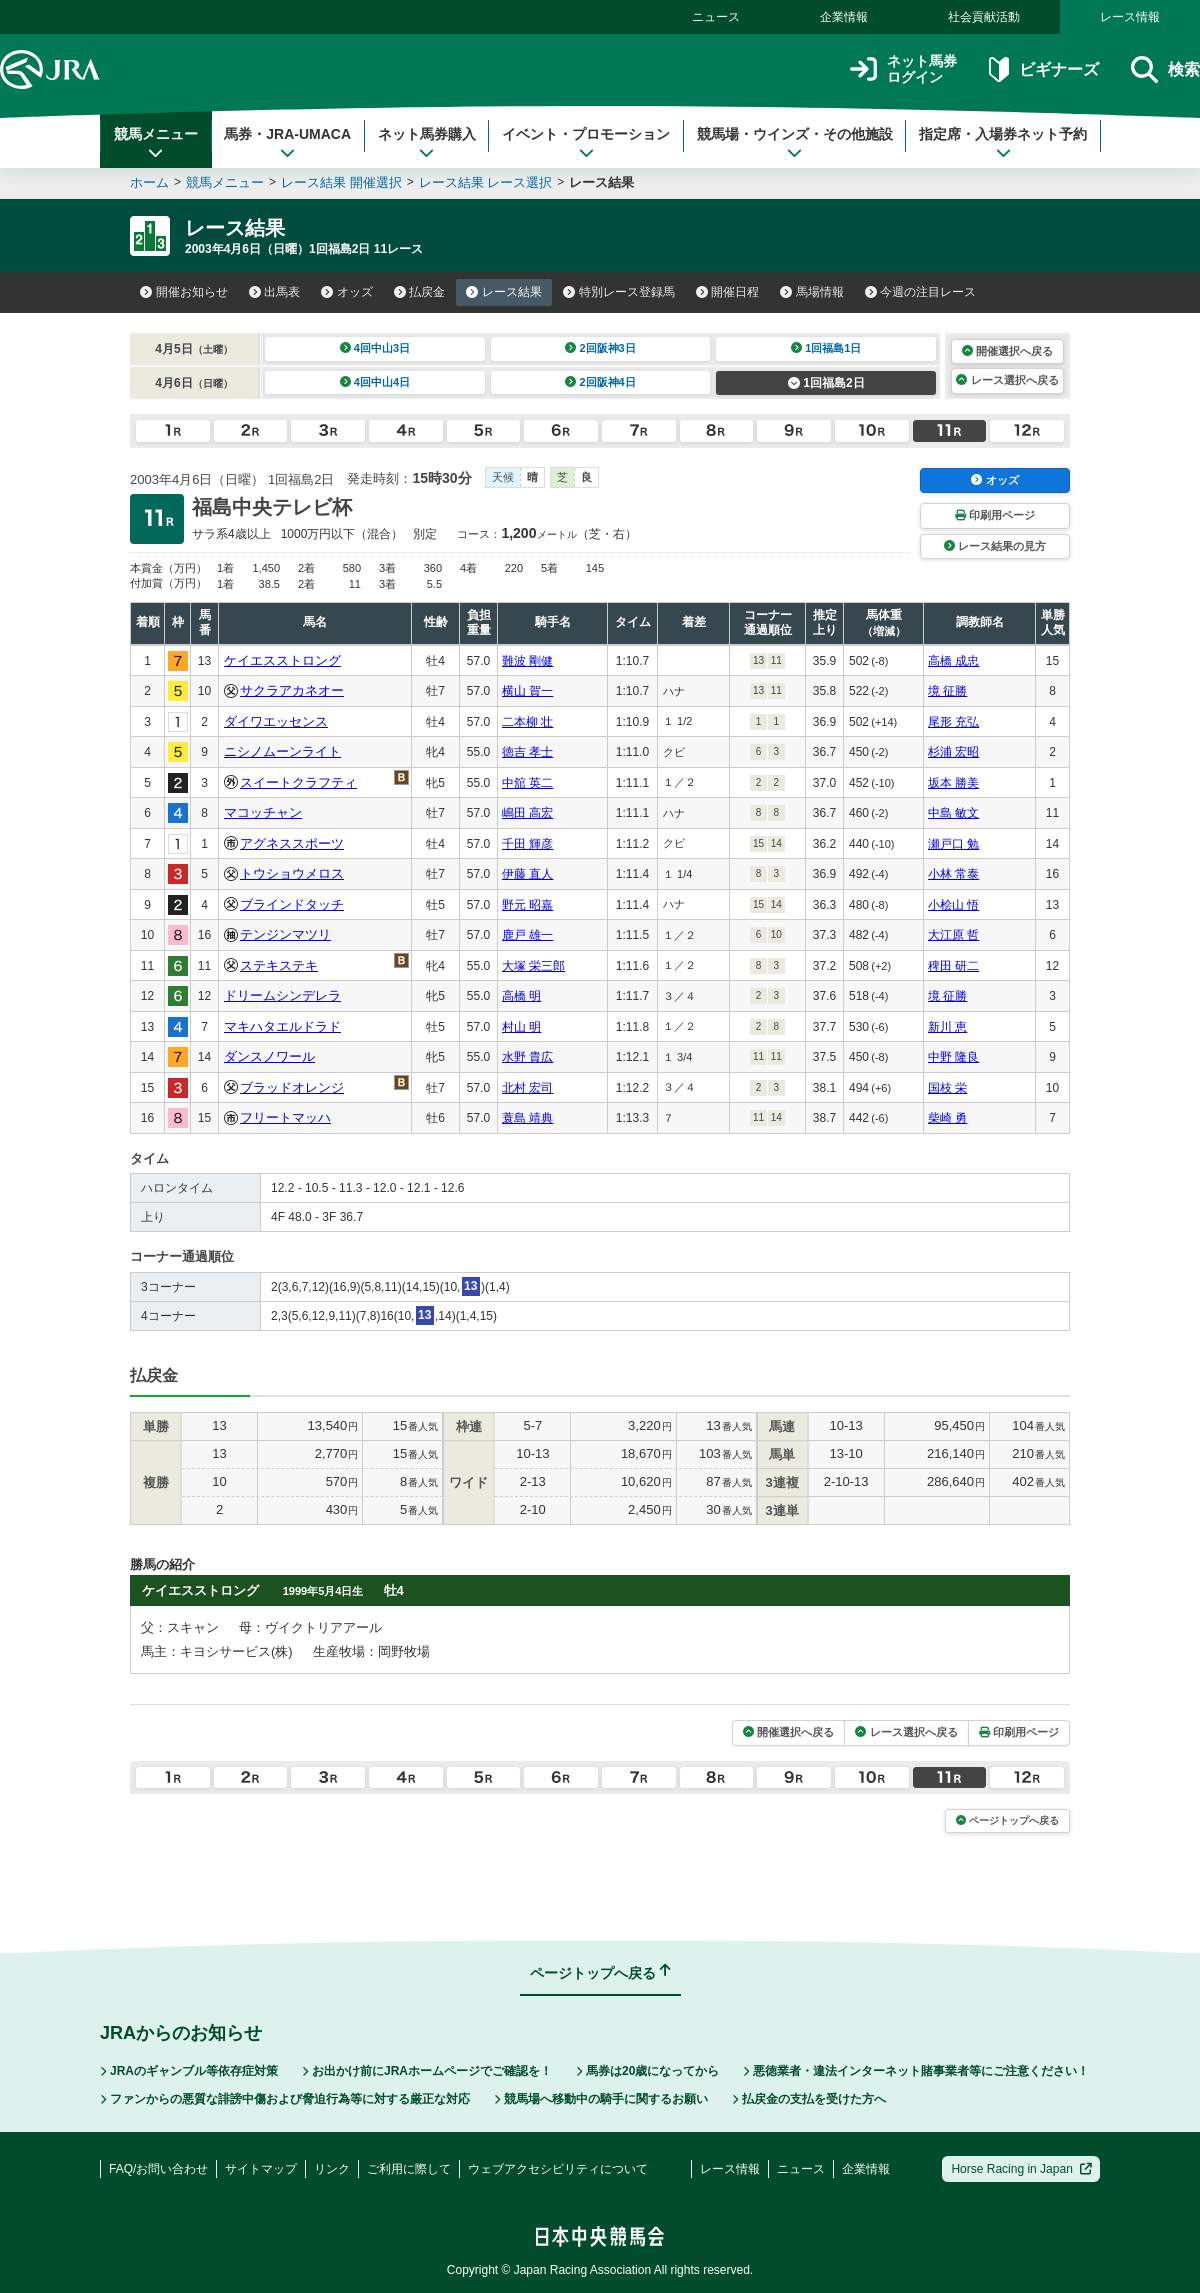 The image size is (1200, 2293). I want to click on 4回中山3日, so click(375, 348).